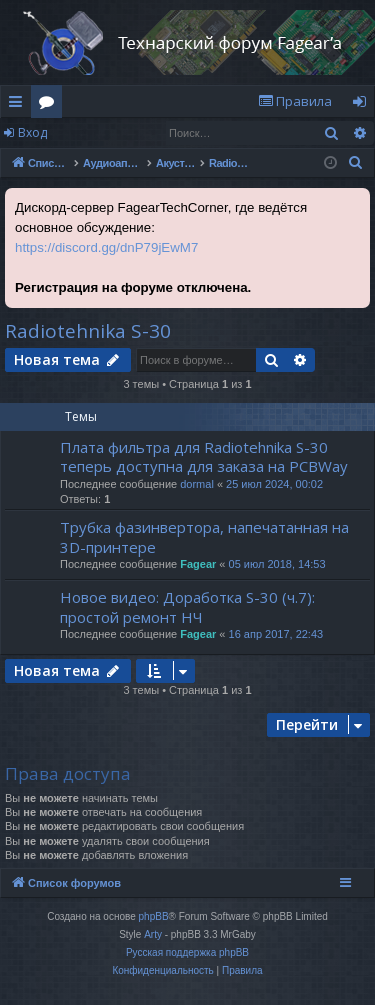 The height and width of the screenshot is (1005, 375). What do you see at coordinates (198, 564) in the screenshot?
I see `Fagear` at bounding box center [198, 564].